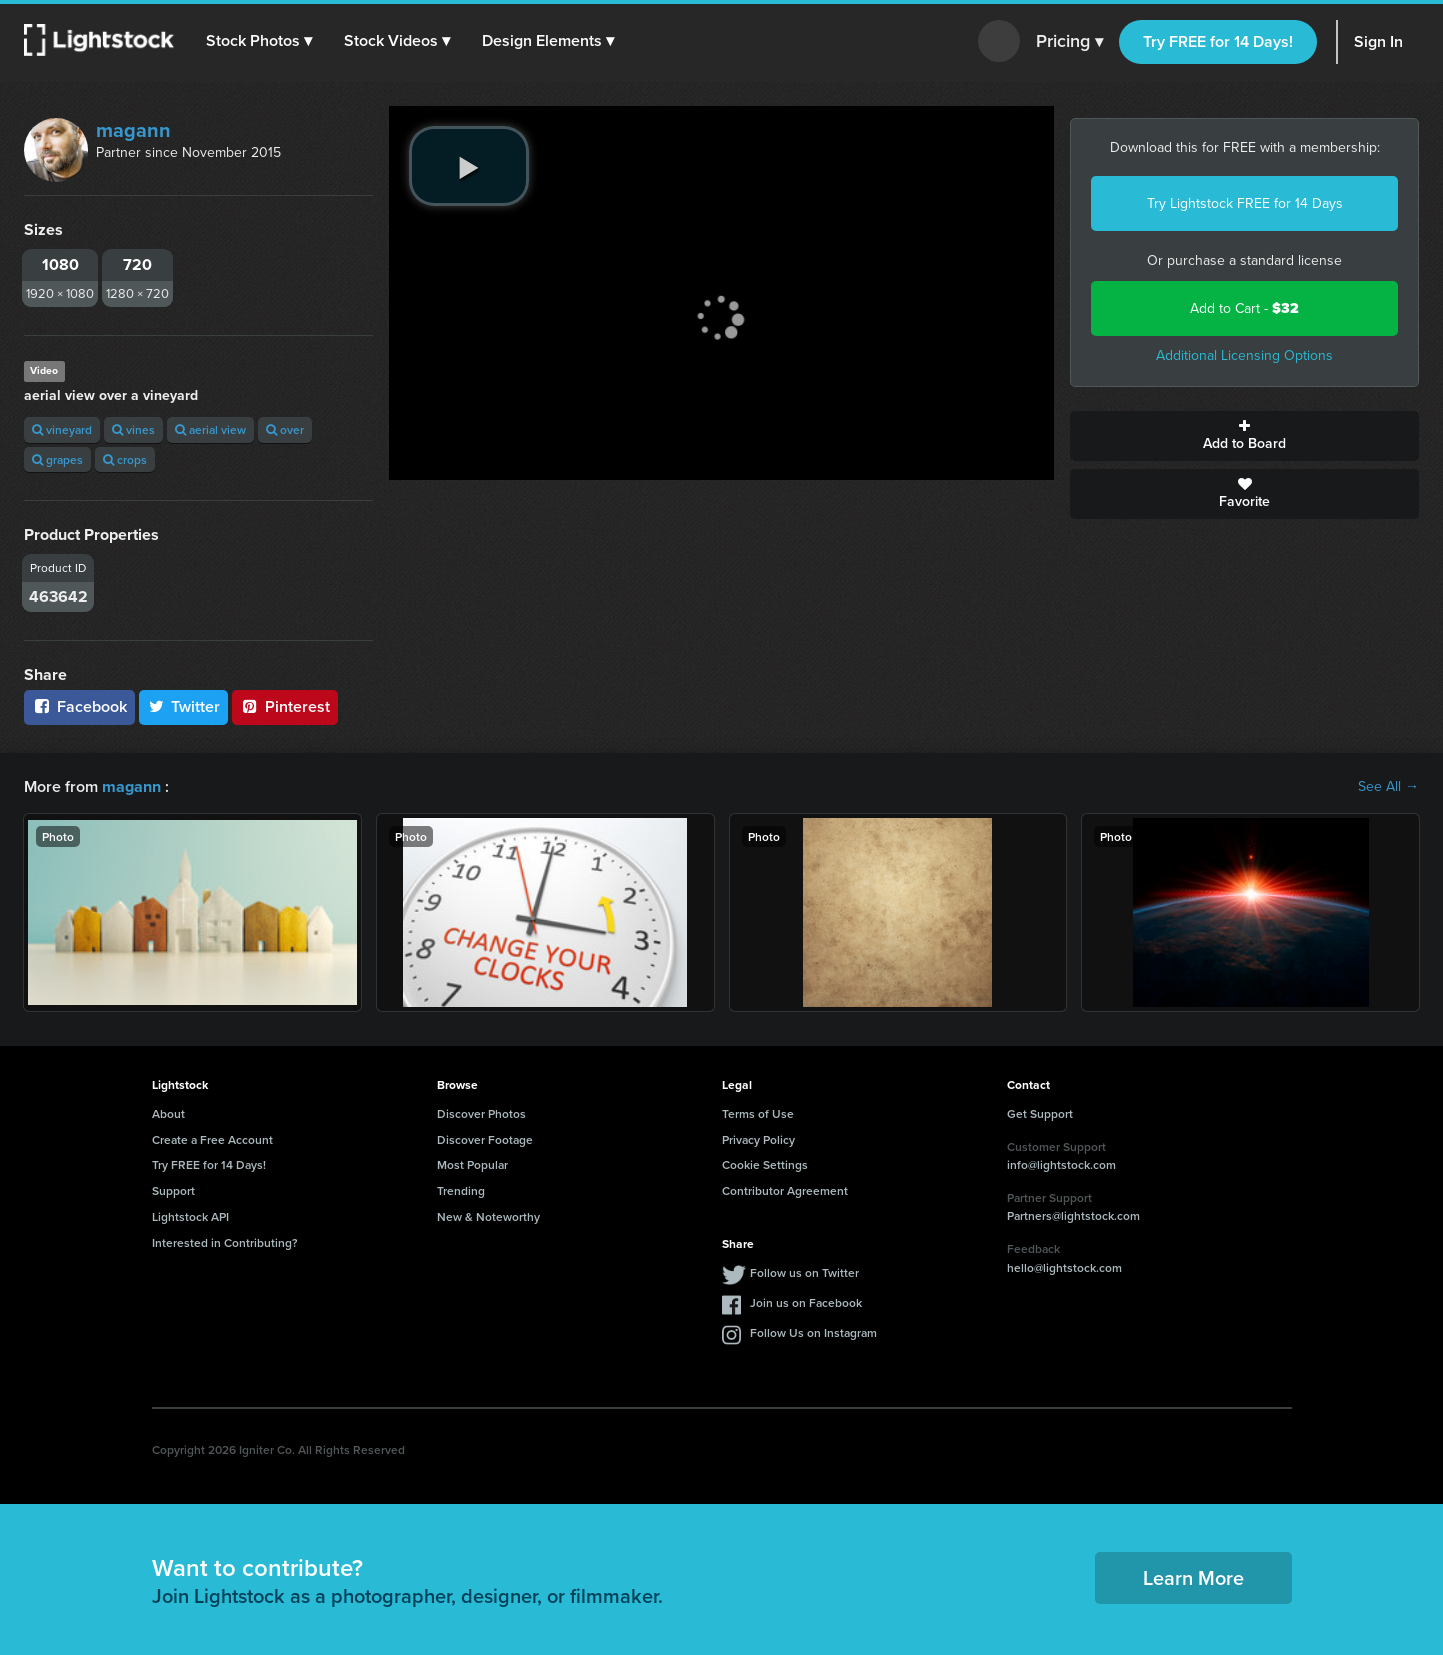 The width and height of the screenshot is (1443, 1655). I want to click on Get Support, so click(1040, 1113).